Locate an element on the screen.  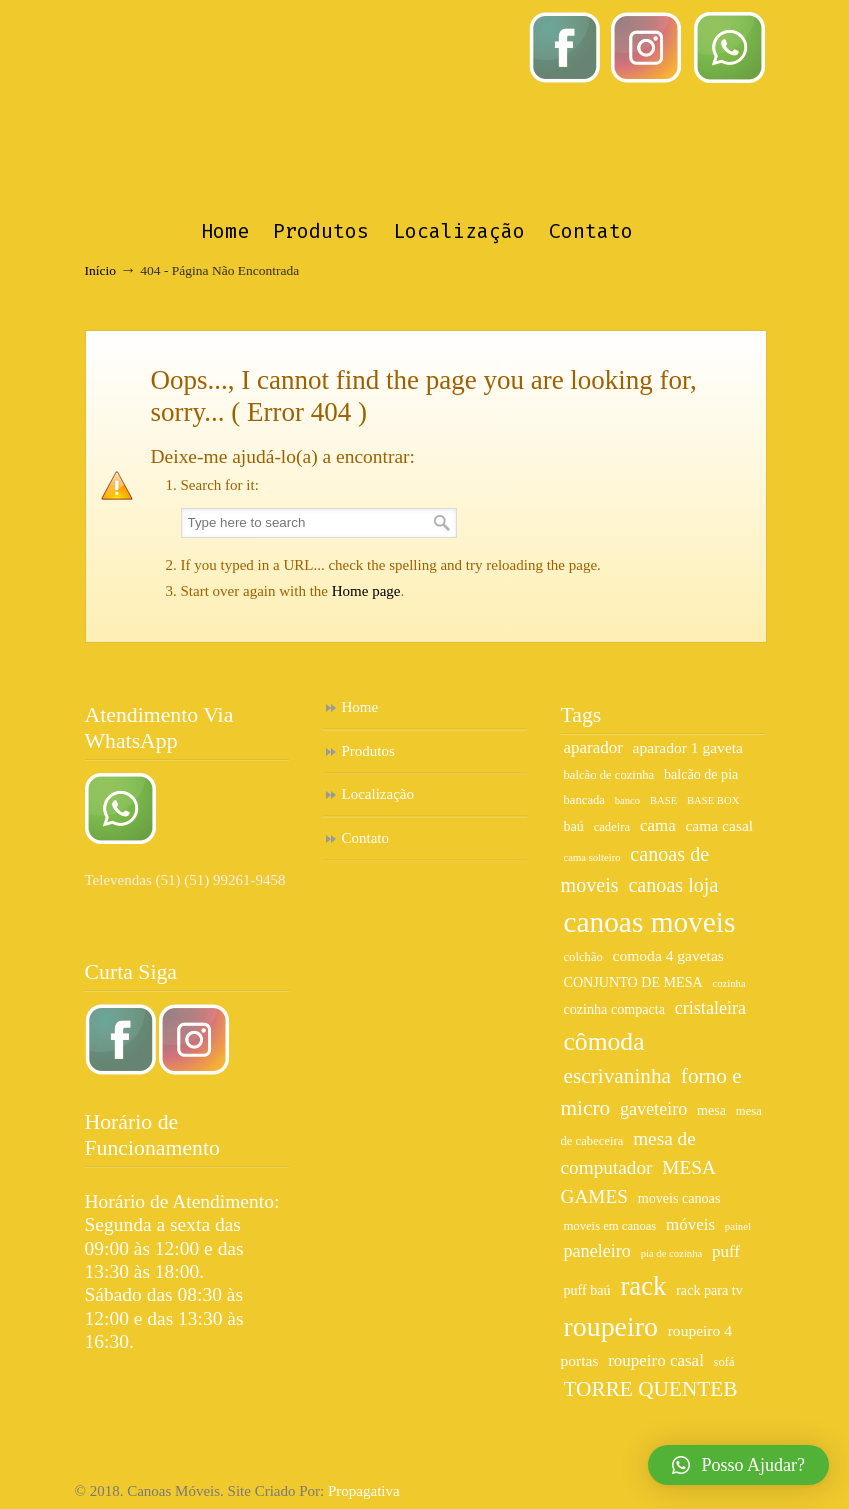
Propagativa is located at coordinates (364, 1491).